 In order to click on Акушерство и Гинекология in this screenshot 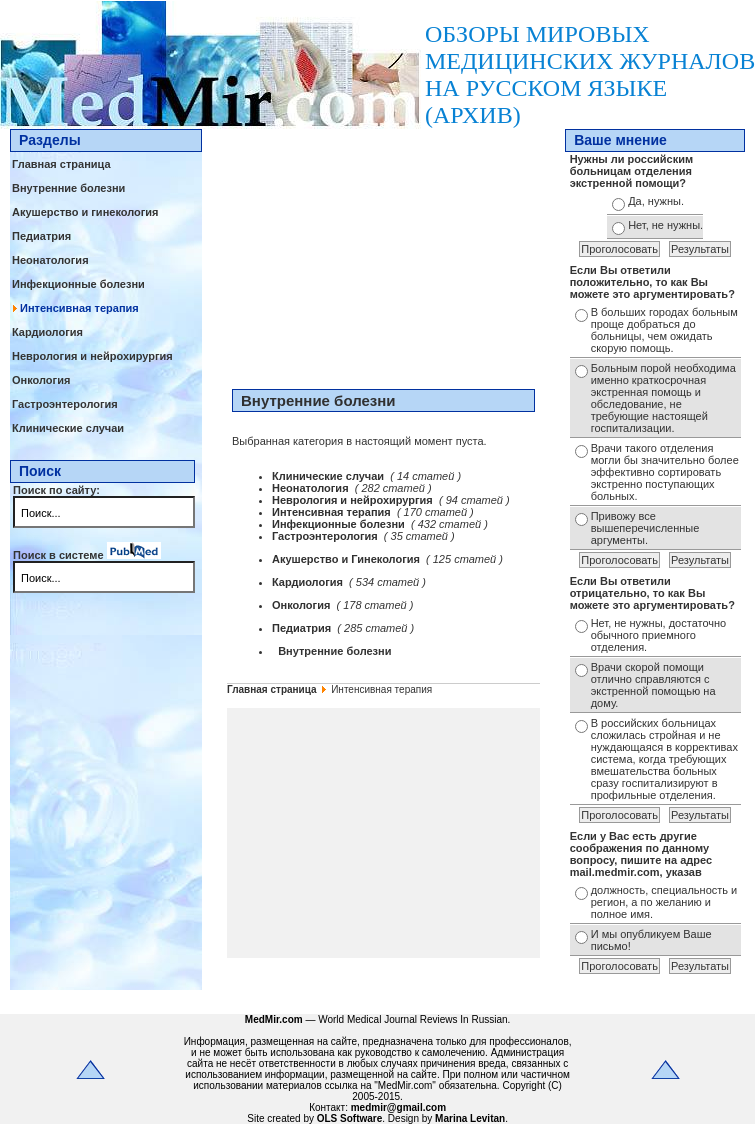, I will do `click(347, 559)`.